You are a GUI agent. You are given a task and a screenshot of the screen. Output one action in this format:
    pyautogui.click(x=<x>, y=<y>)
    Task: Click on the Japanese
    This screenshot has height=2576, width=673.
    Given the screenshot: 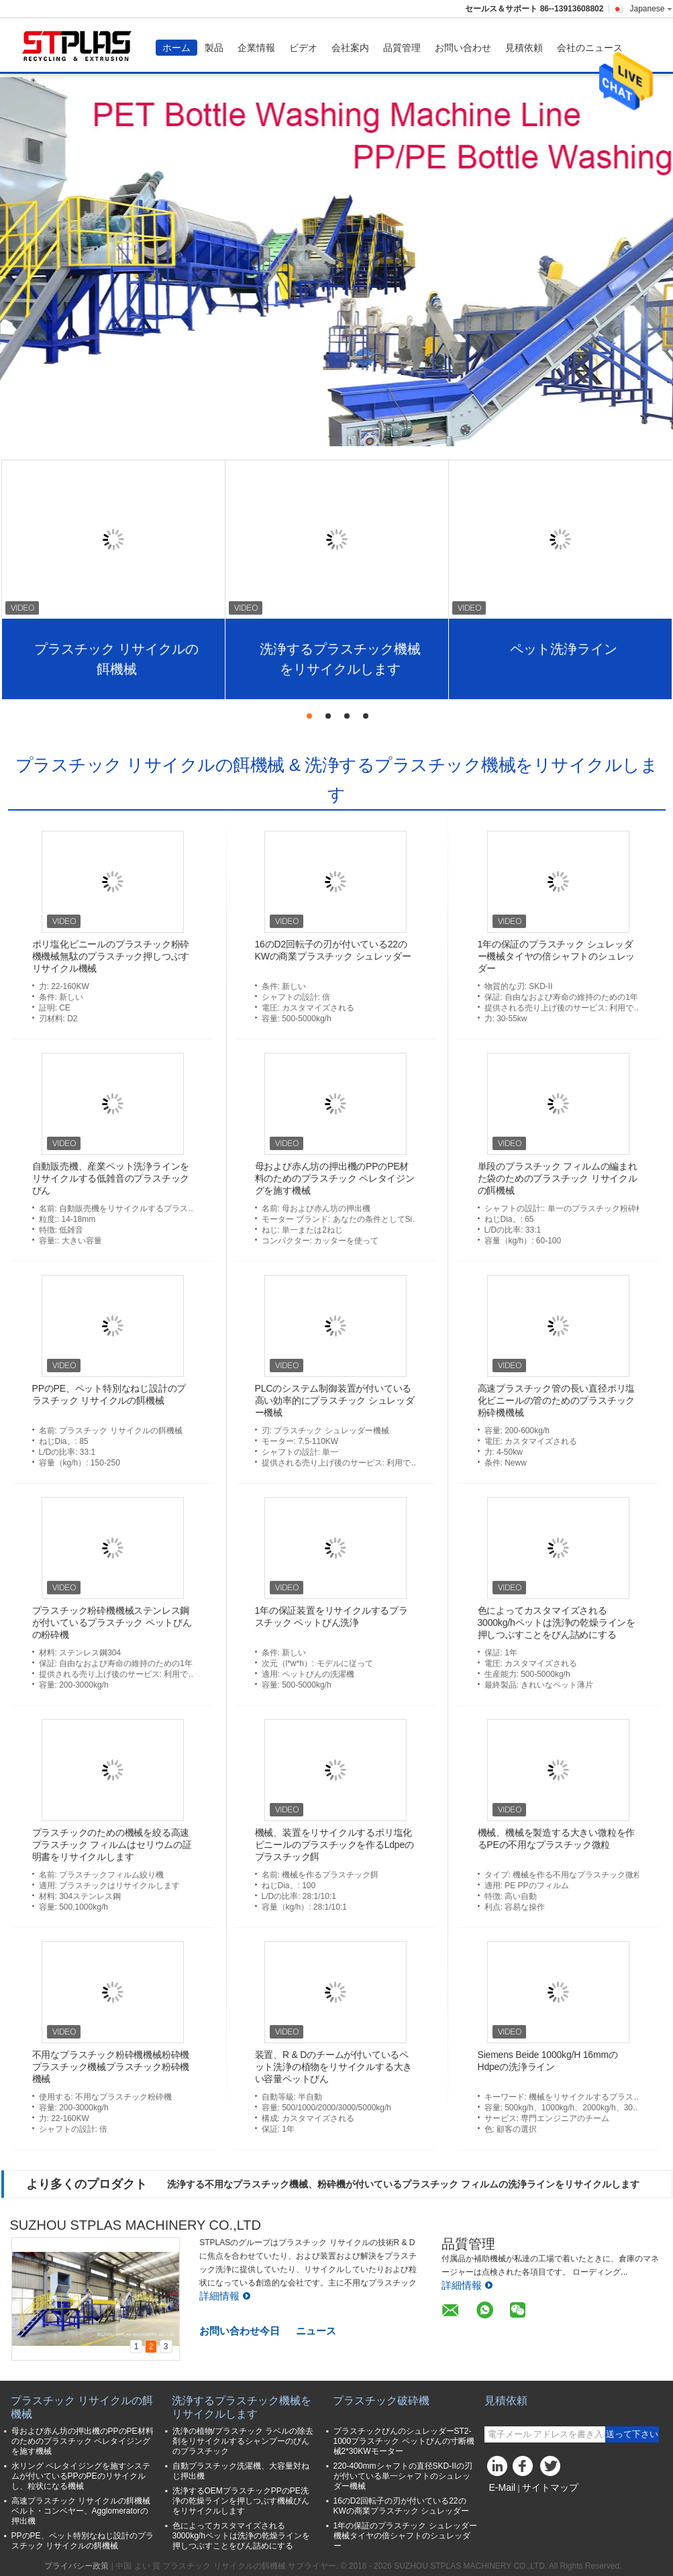 What is the action you would take?
    pyautogui.click(x=650, y=8)
    